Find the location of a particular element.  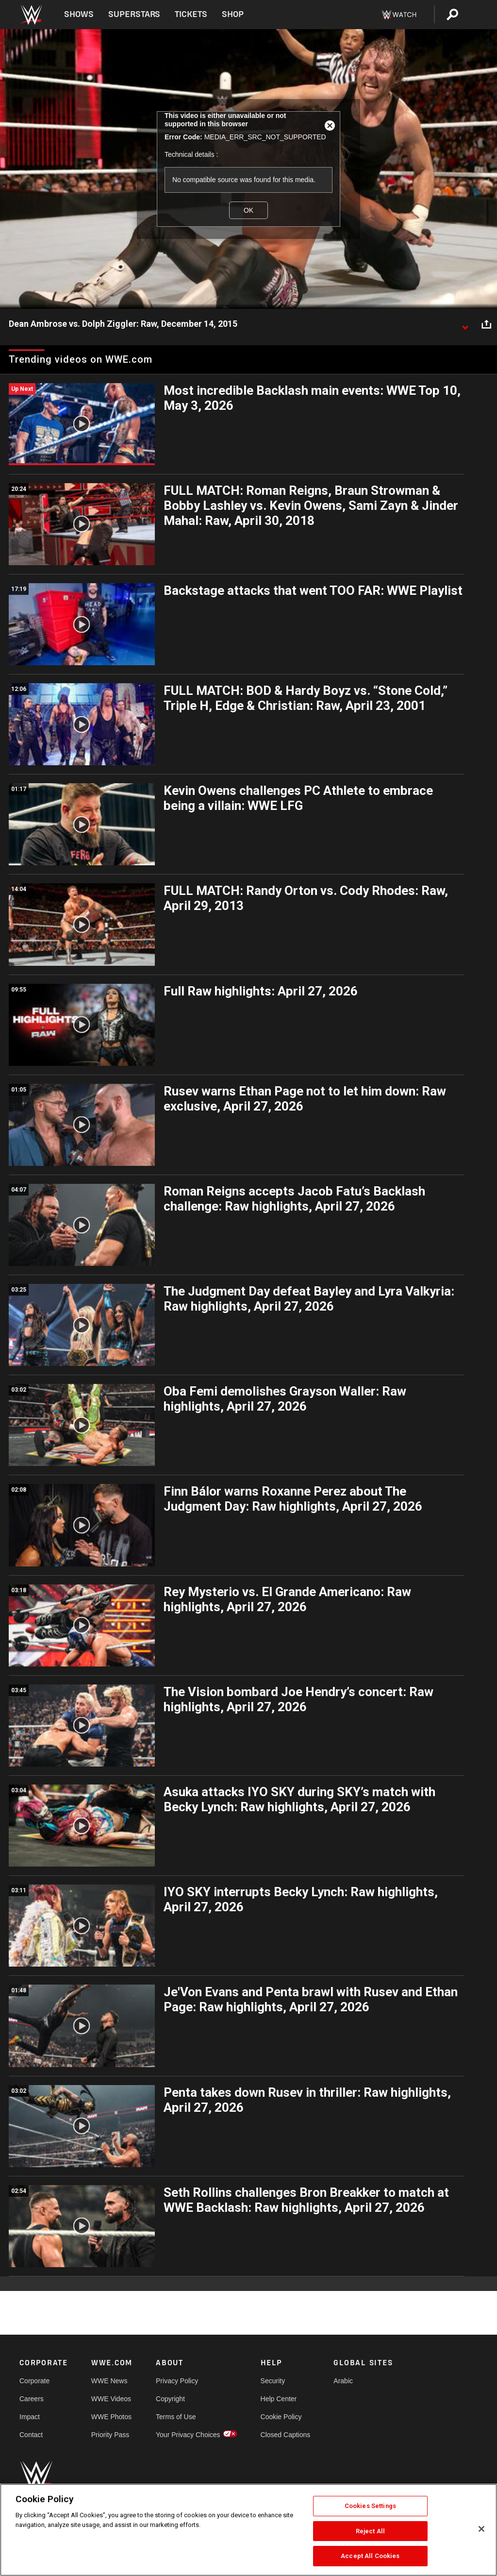

[region] is located at coordinates (248, 2530).